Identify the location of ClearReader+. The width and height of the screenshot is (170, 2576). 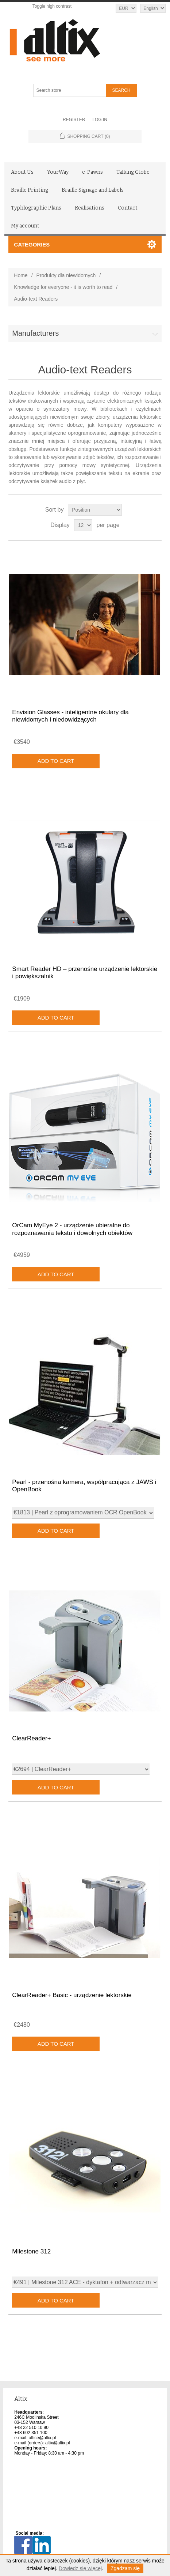
(31, 1738).